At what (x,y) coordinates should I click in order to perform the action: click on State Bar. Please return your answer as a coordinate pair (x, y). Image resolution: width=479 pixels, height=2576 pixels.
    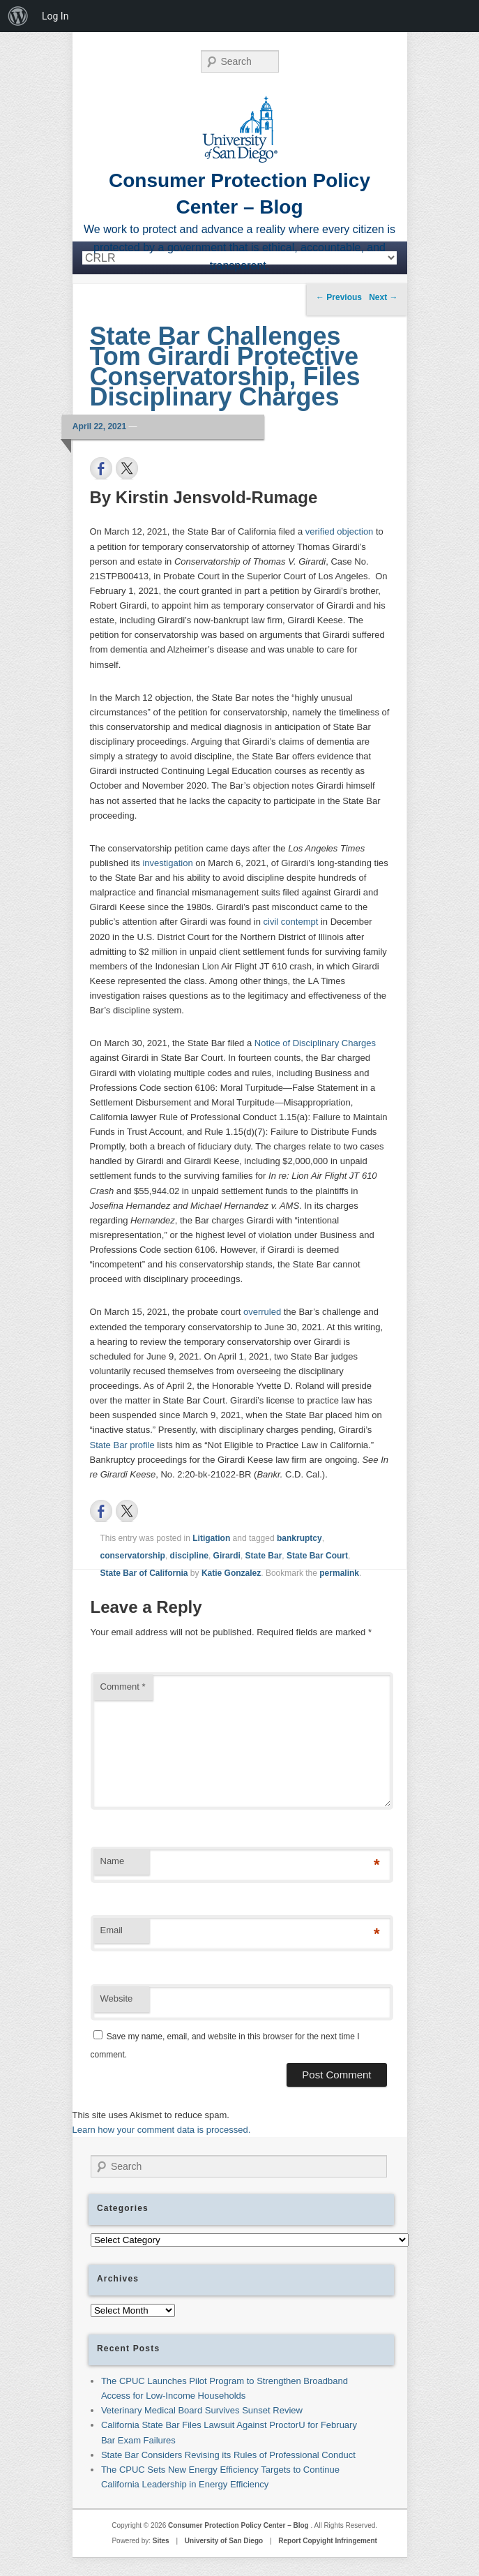
    Looking at the image, I should click on (263, 1556).